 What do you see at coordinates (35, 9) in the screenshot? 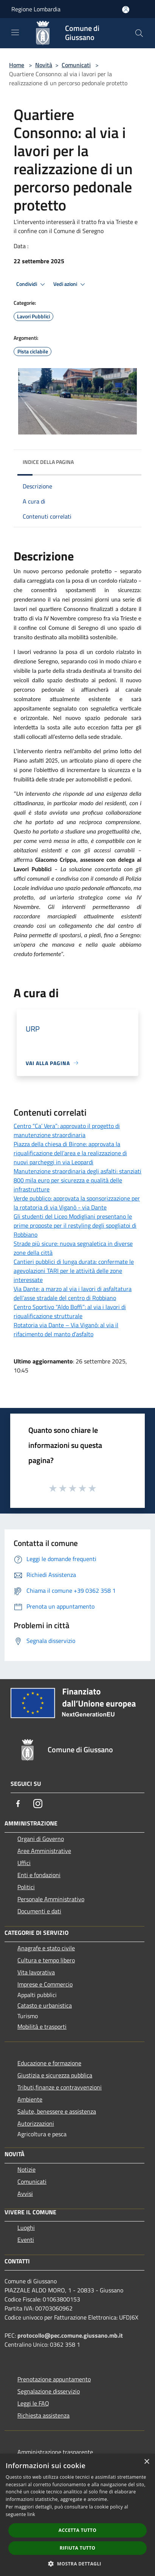
I see `Regione Lombardia` at bounding box center [35, 9].